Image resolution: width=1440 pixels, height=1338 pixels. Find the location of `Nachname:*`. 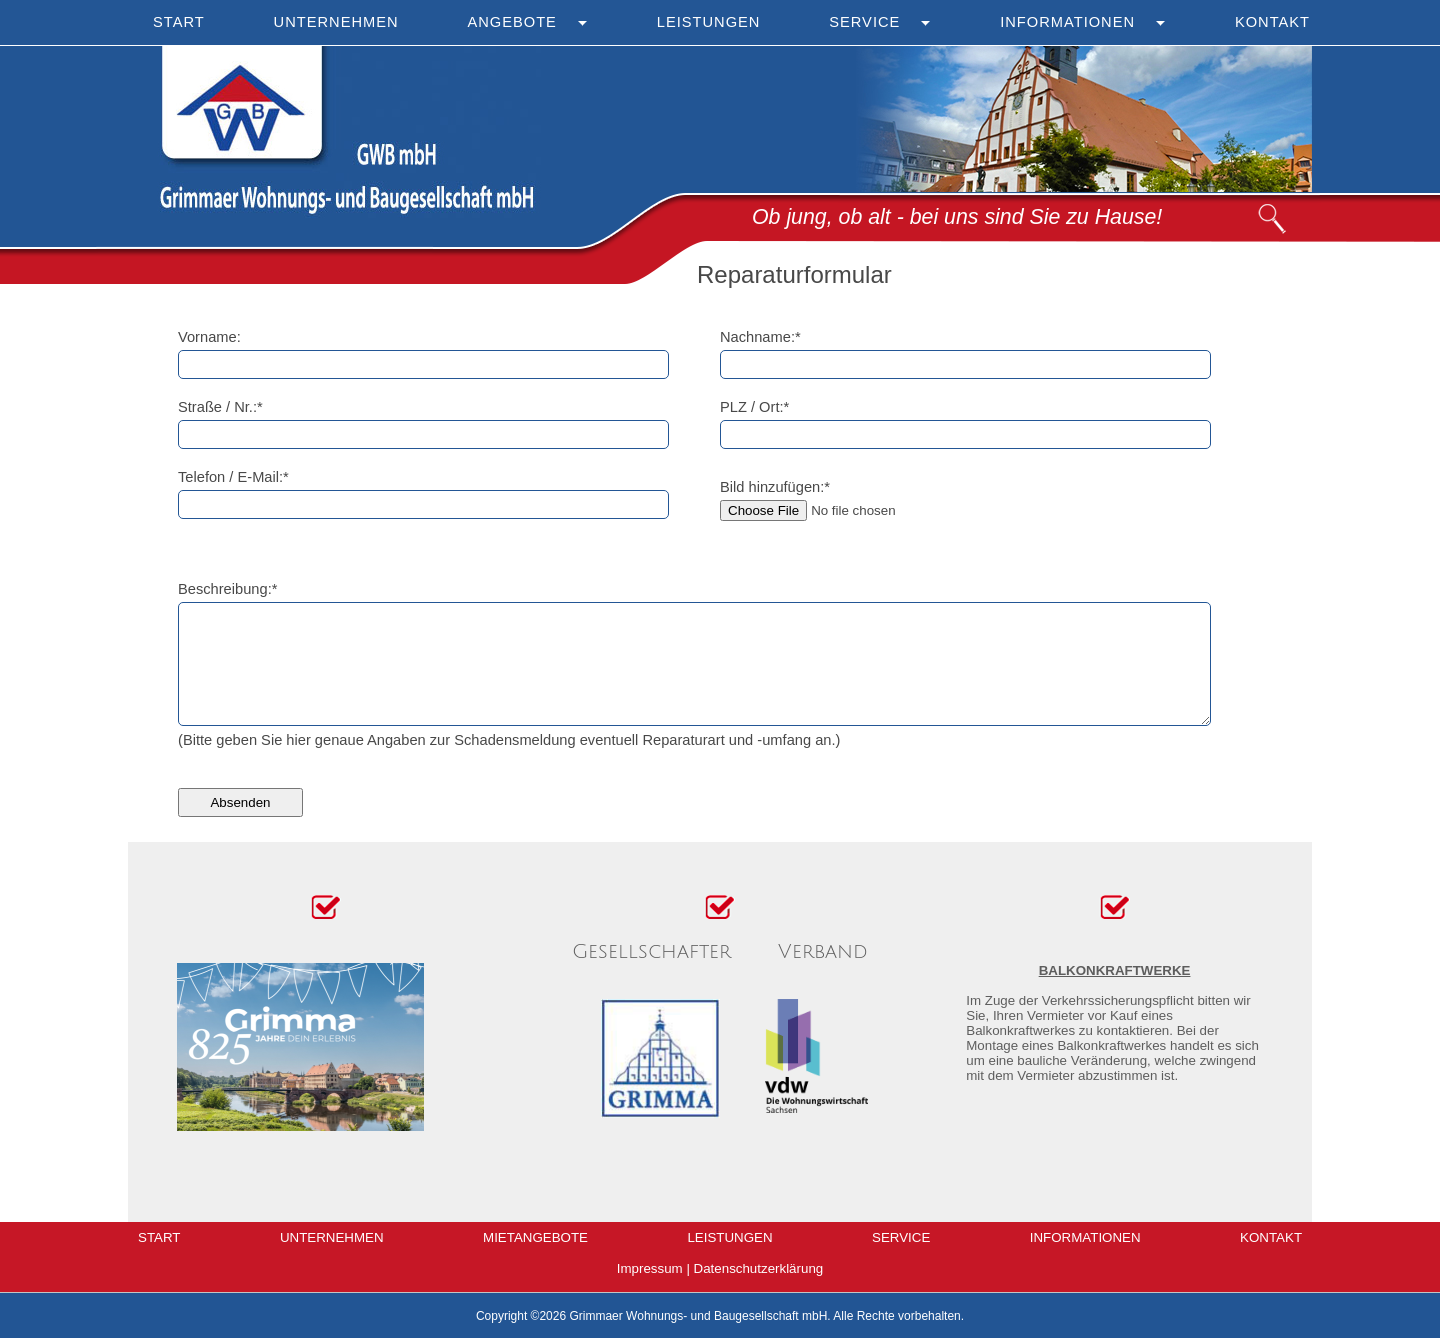

Nachname:* is located at coordinates (760, 337).